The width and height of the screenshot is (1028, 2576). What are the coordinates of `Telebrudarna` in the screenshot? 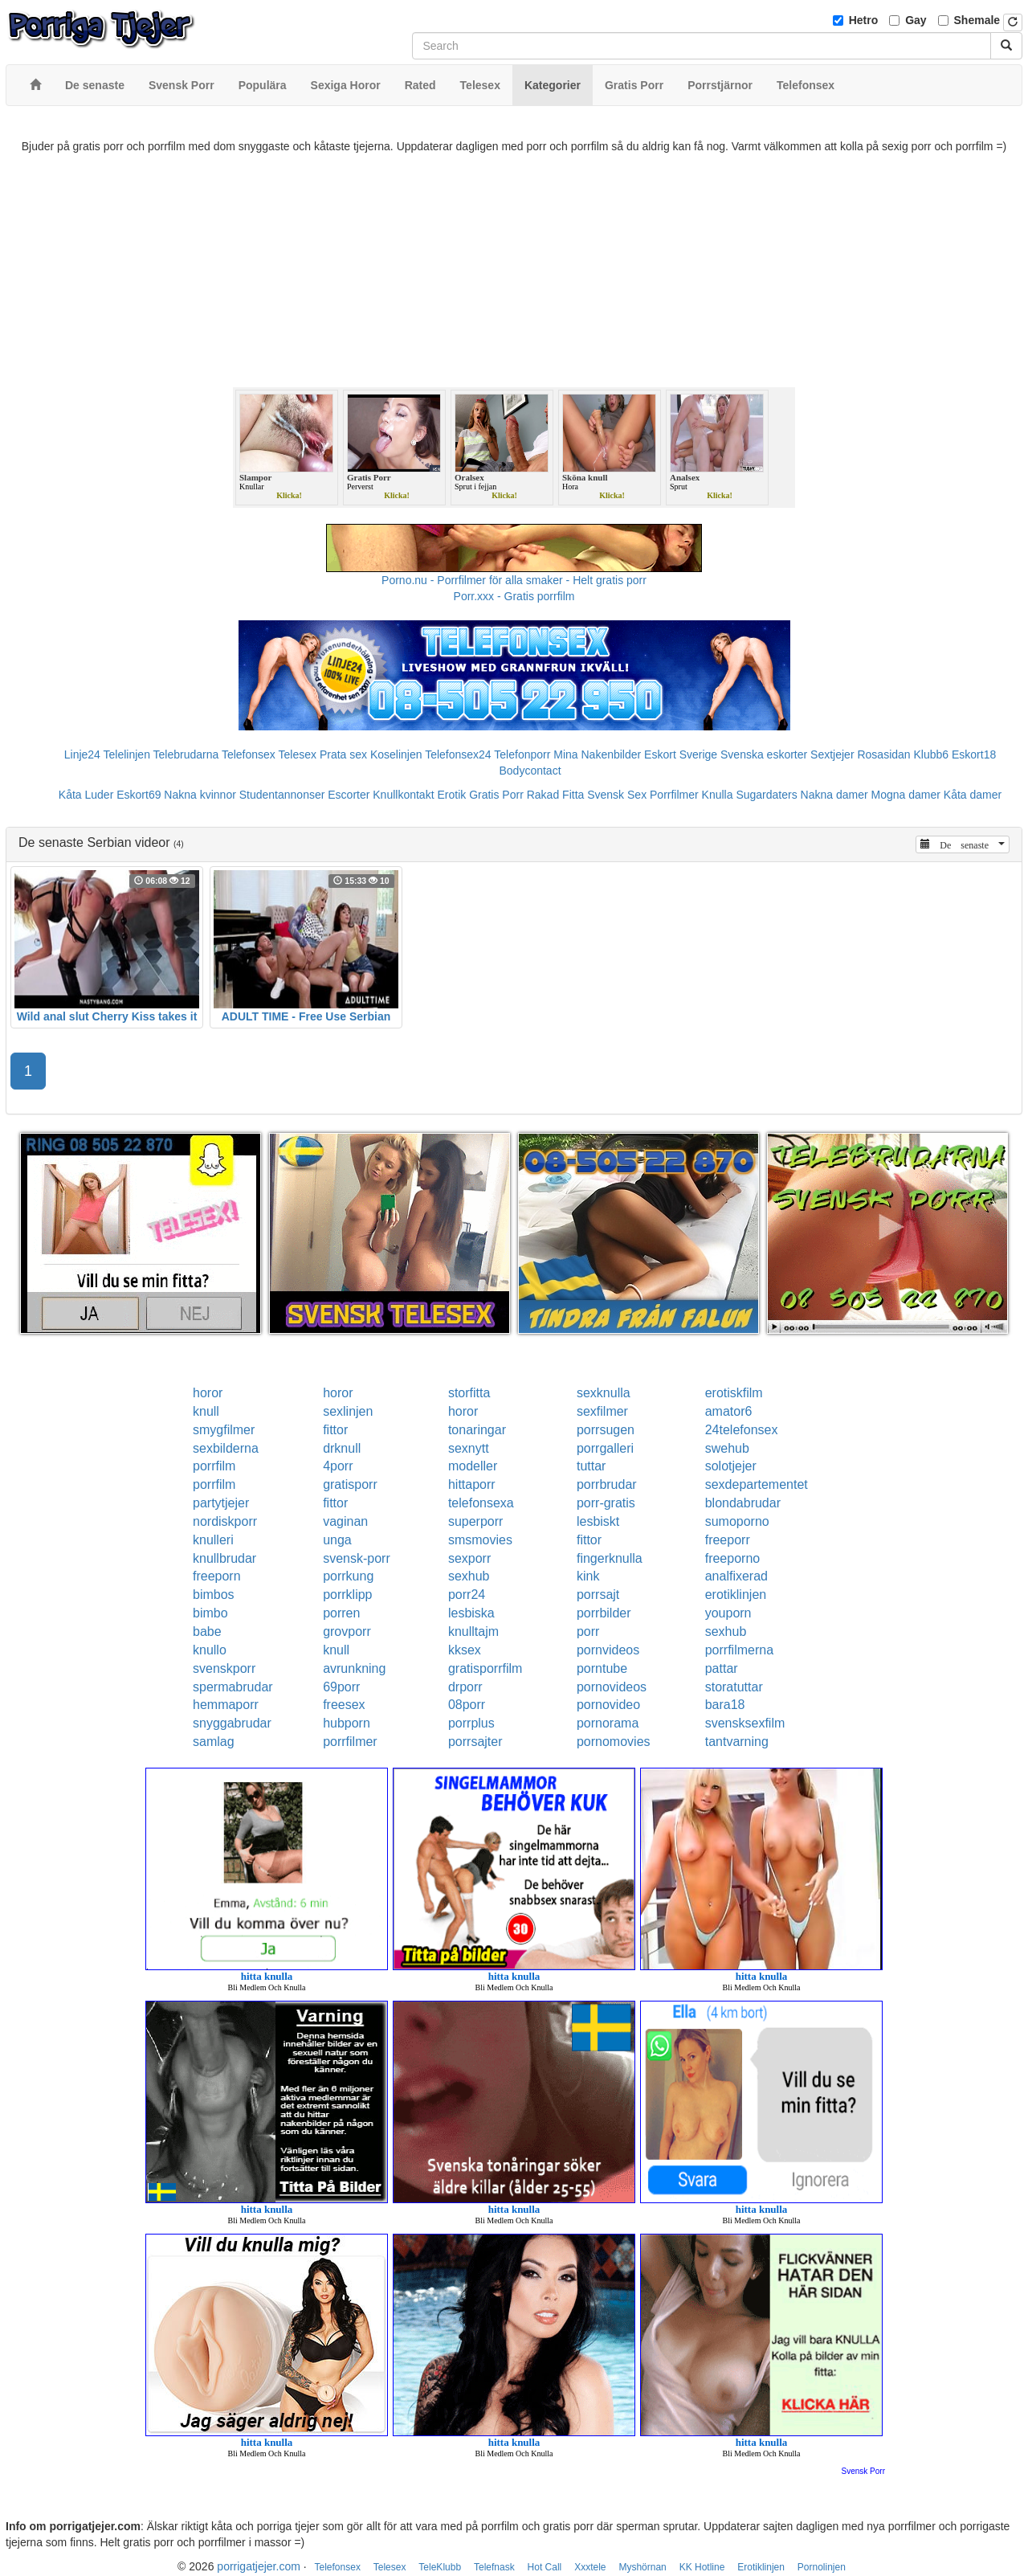 It's located at (186, 754).